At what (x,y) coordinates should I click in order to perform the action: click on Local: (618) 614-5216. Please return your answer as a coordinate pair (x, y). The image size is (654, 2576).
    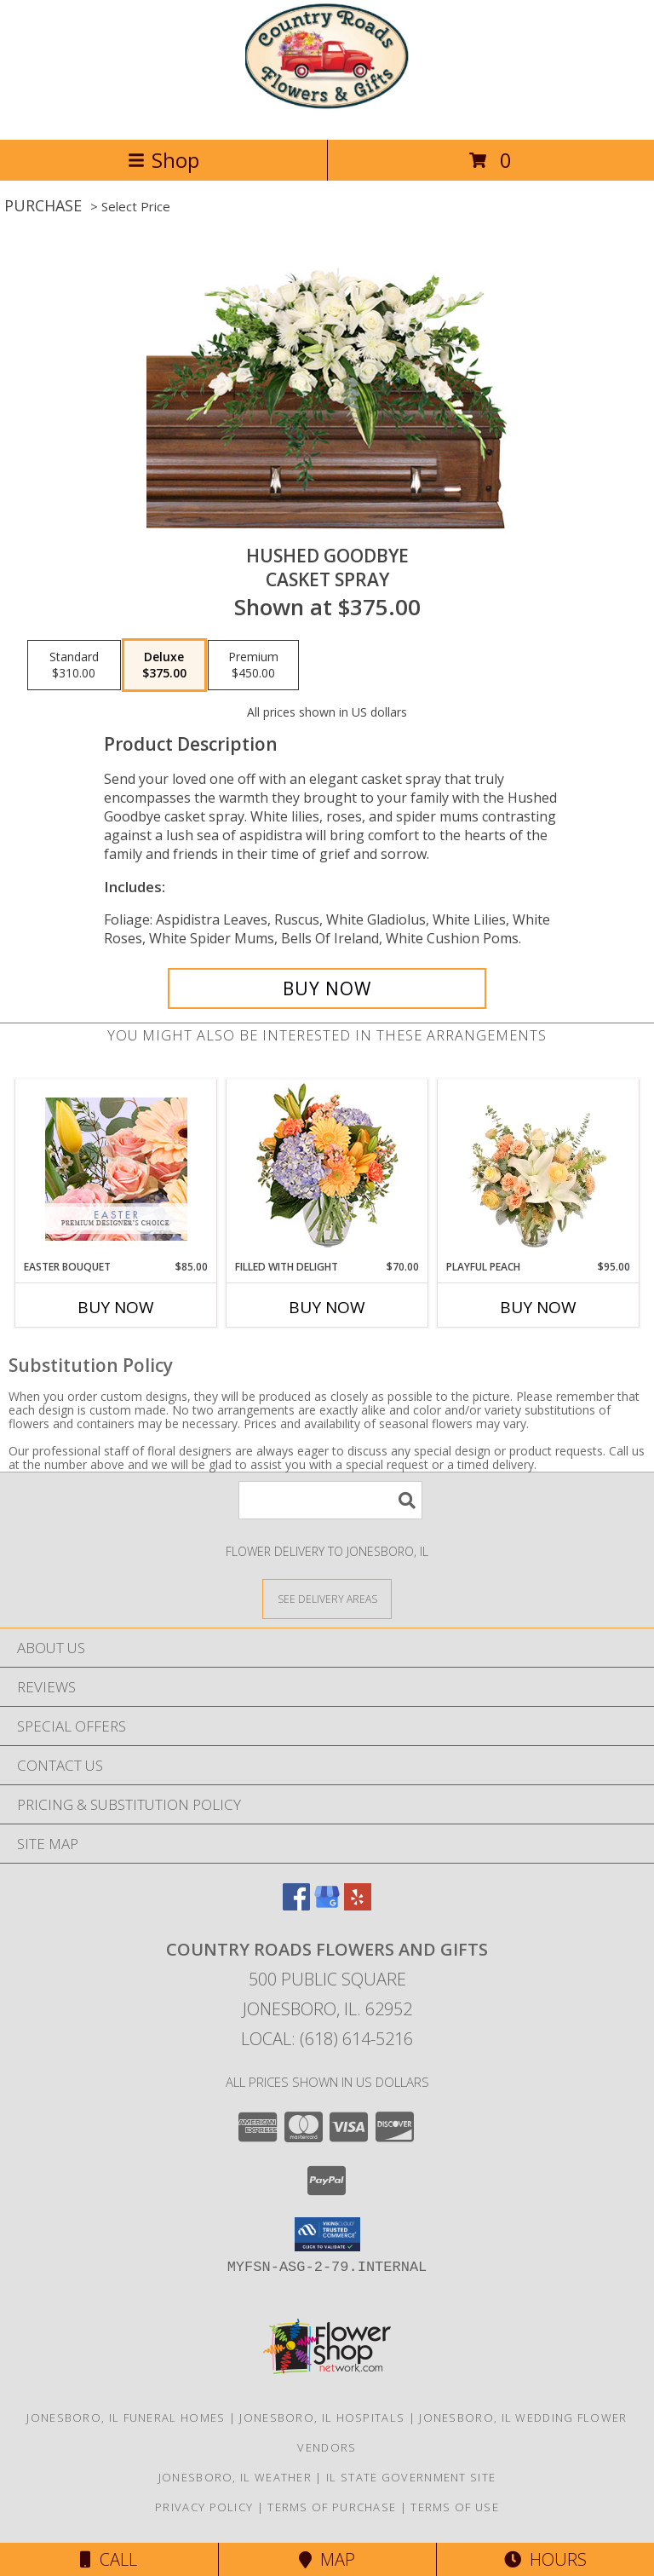
    Looking at the image, I should click on (327, 2038).